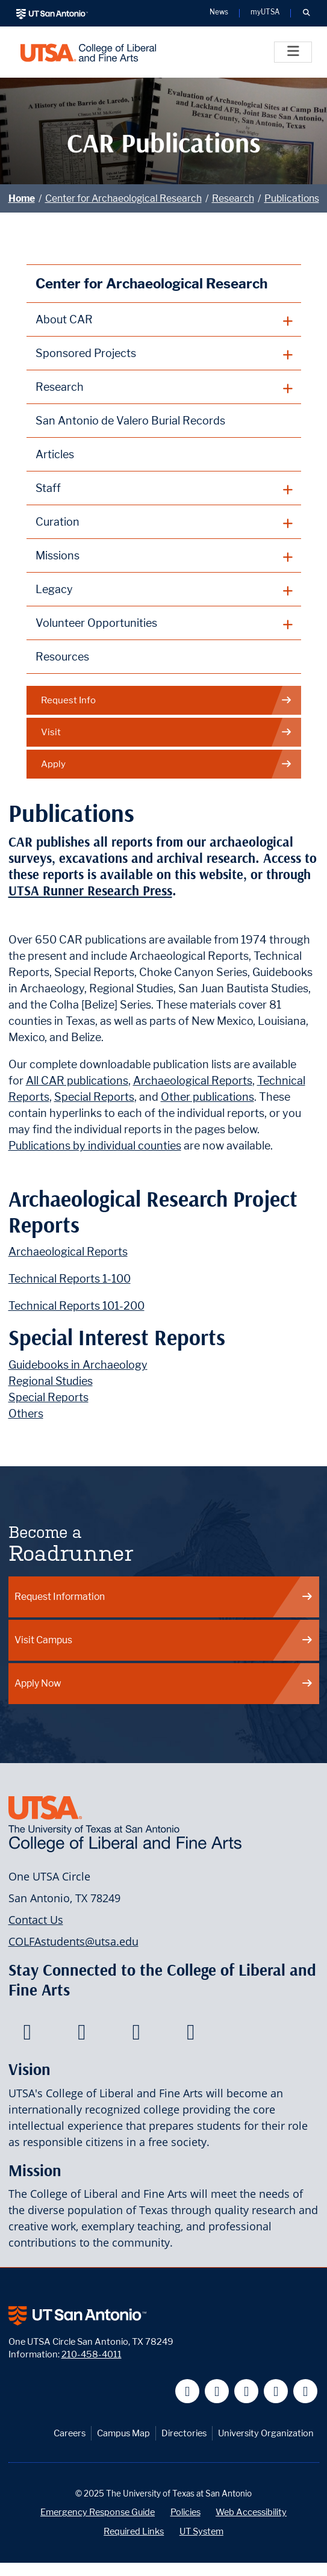 The width and height of the screenshot is (327, 2576). What do you see at coordinates (265, 12) in the screenshot?
I see `myUTSA` at bounding box center [265, 12].